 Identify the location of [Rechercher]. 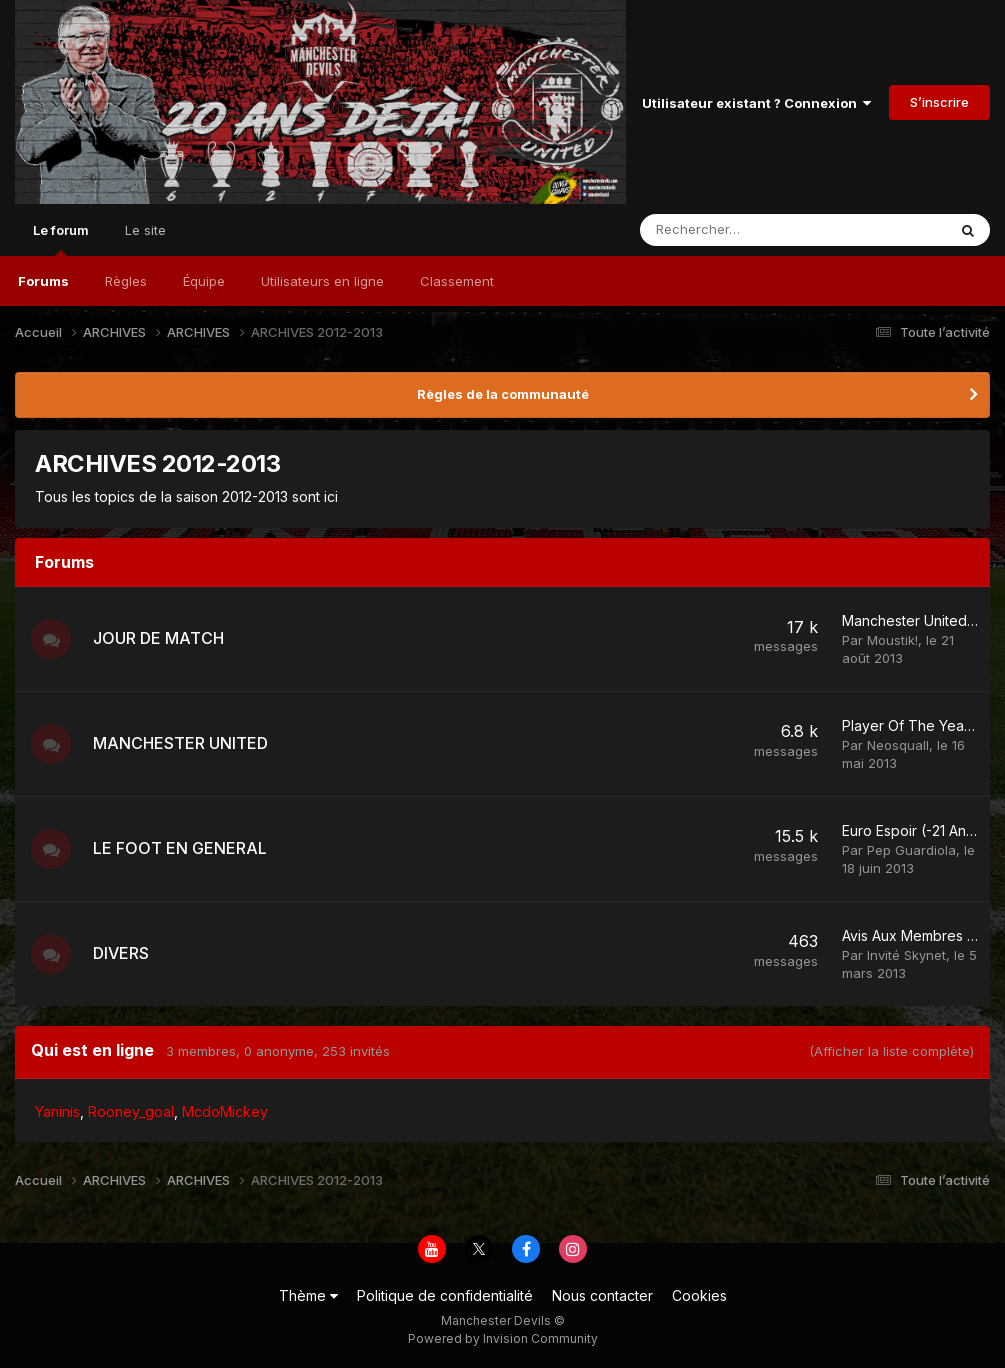
(746, 230).